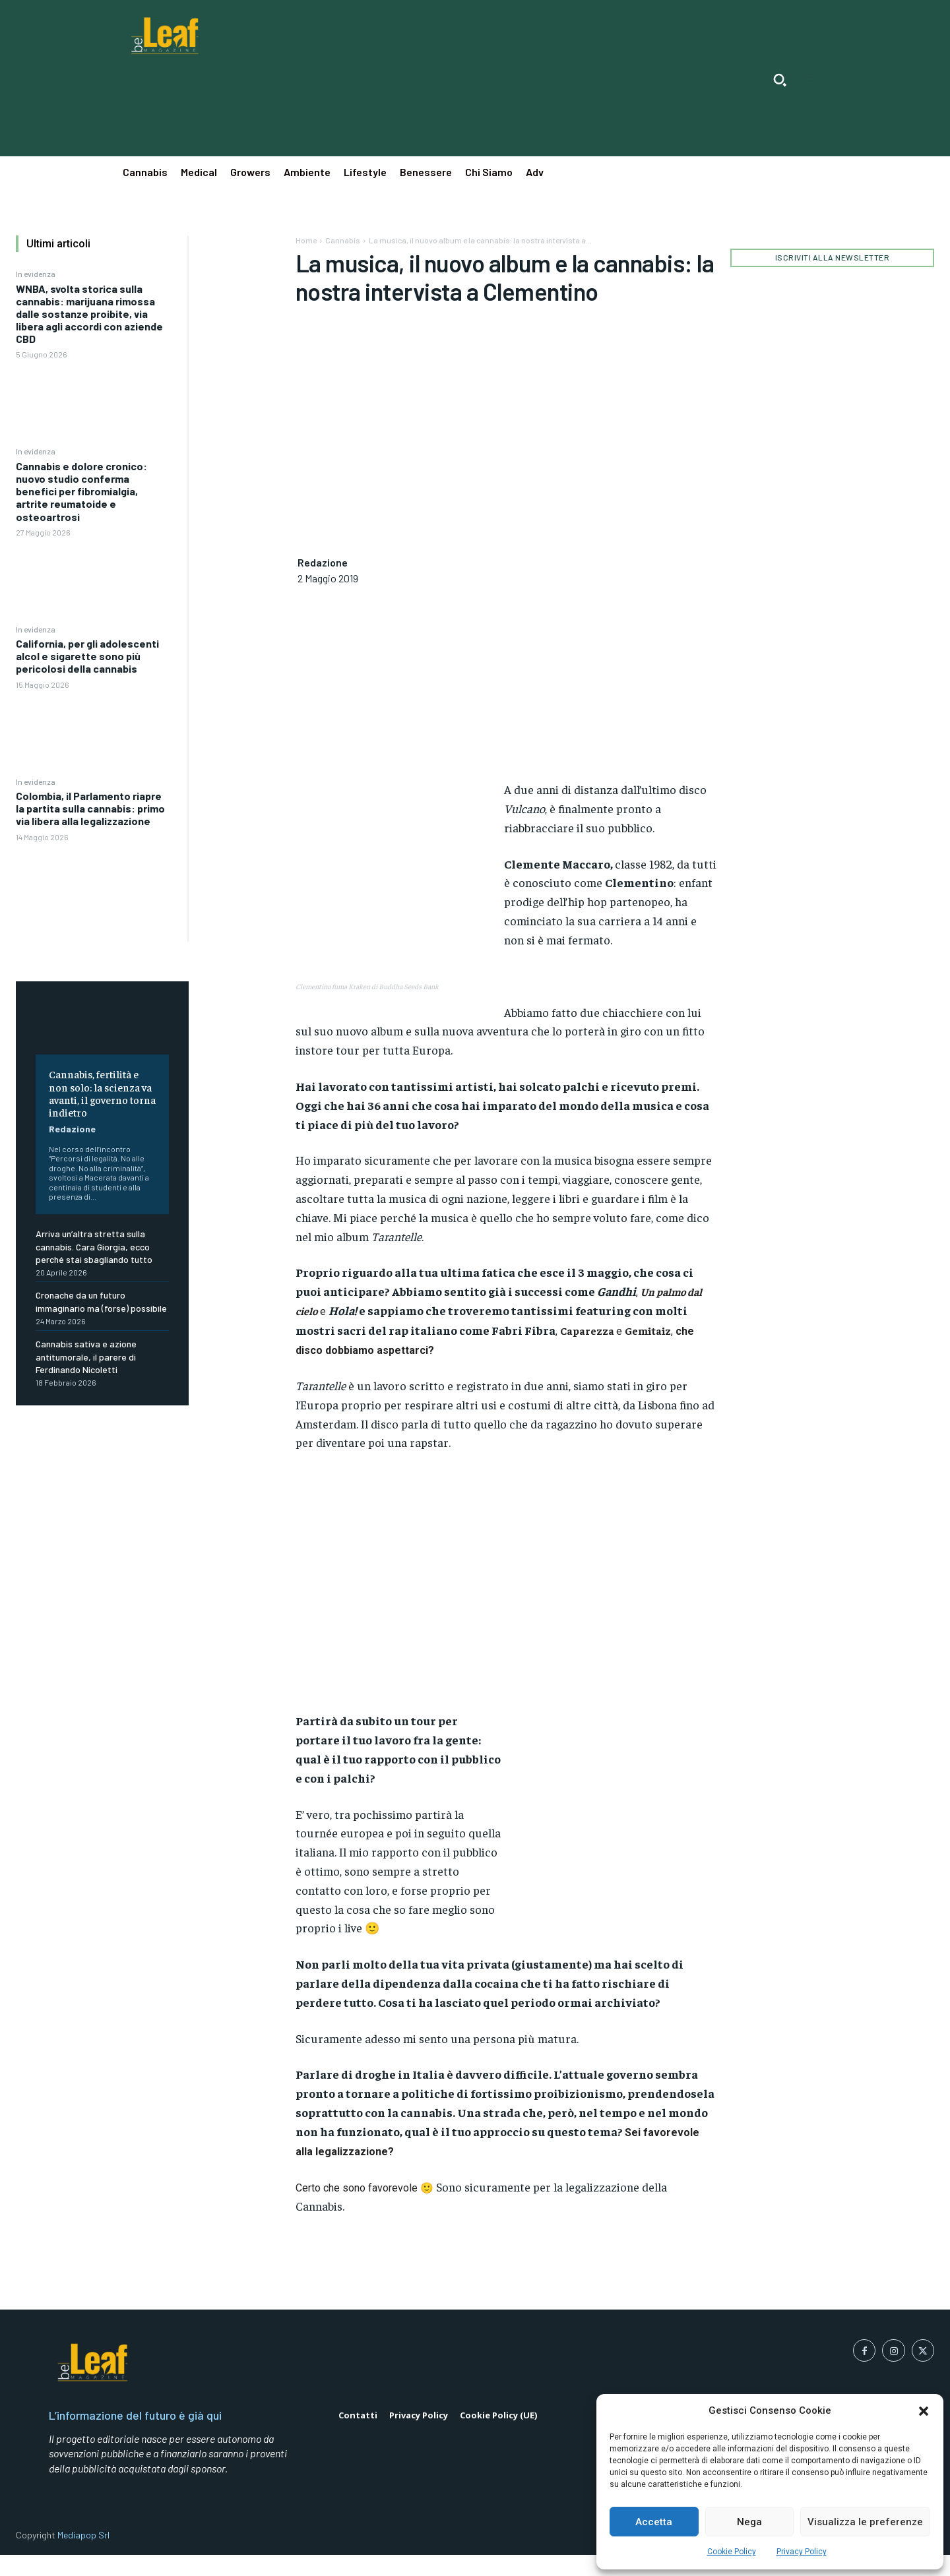  Describe the element at coordinates (865, 2522) in the screenshot. I see `Visualizza le preferenze` at that location.